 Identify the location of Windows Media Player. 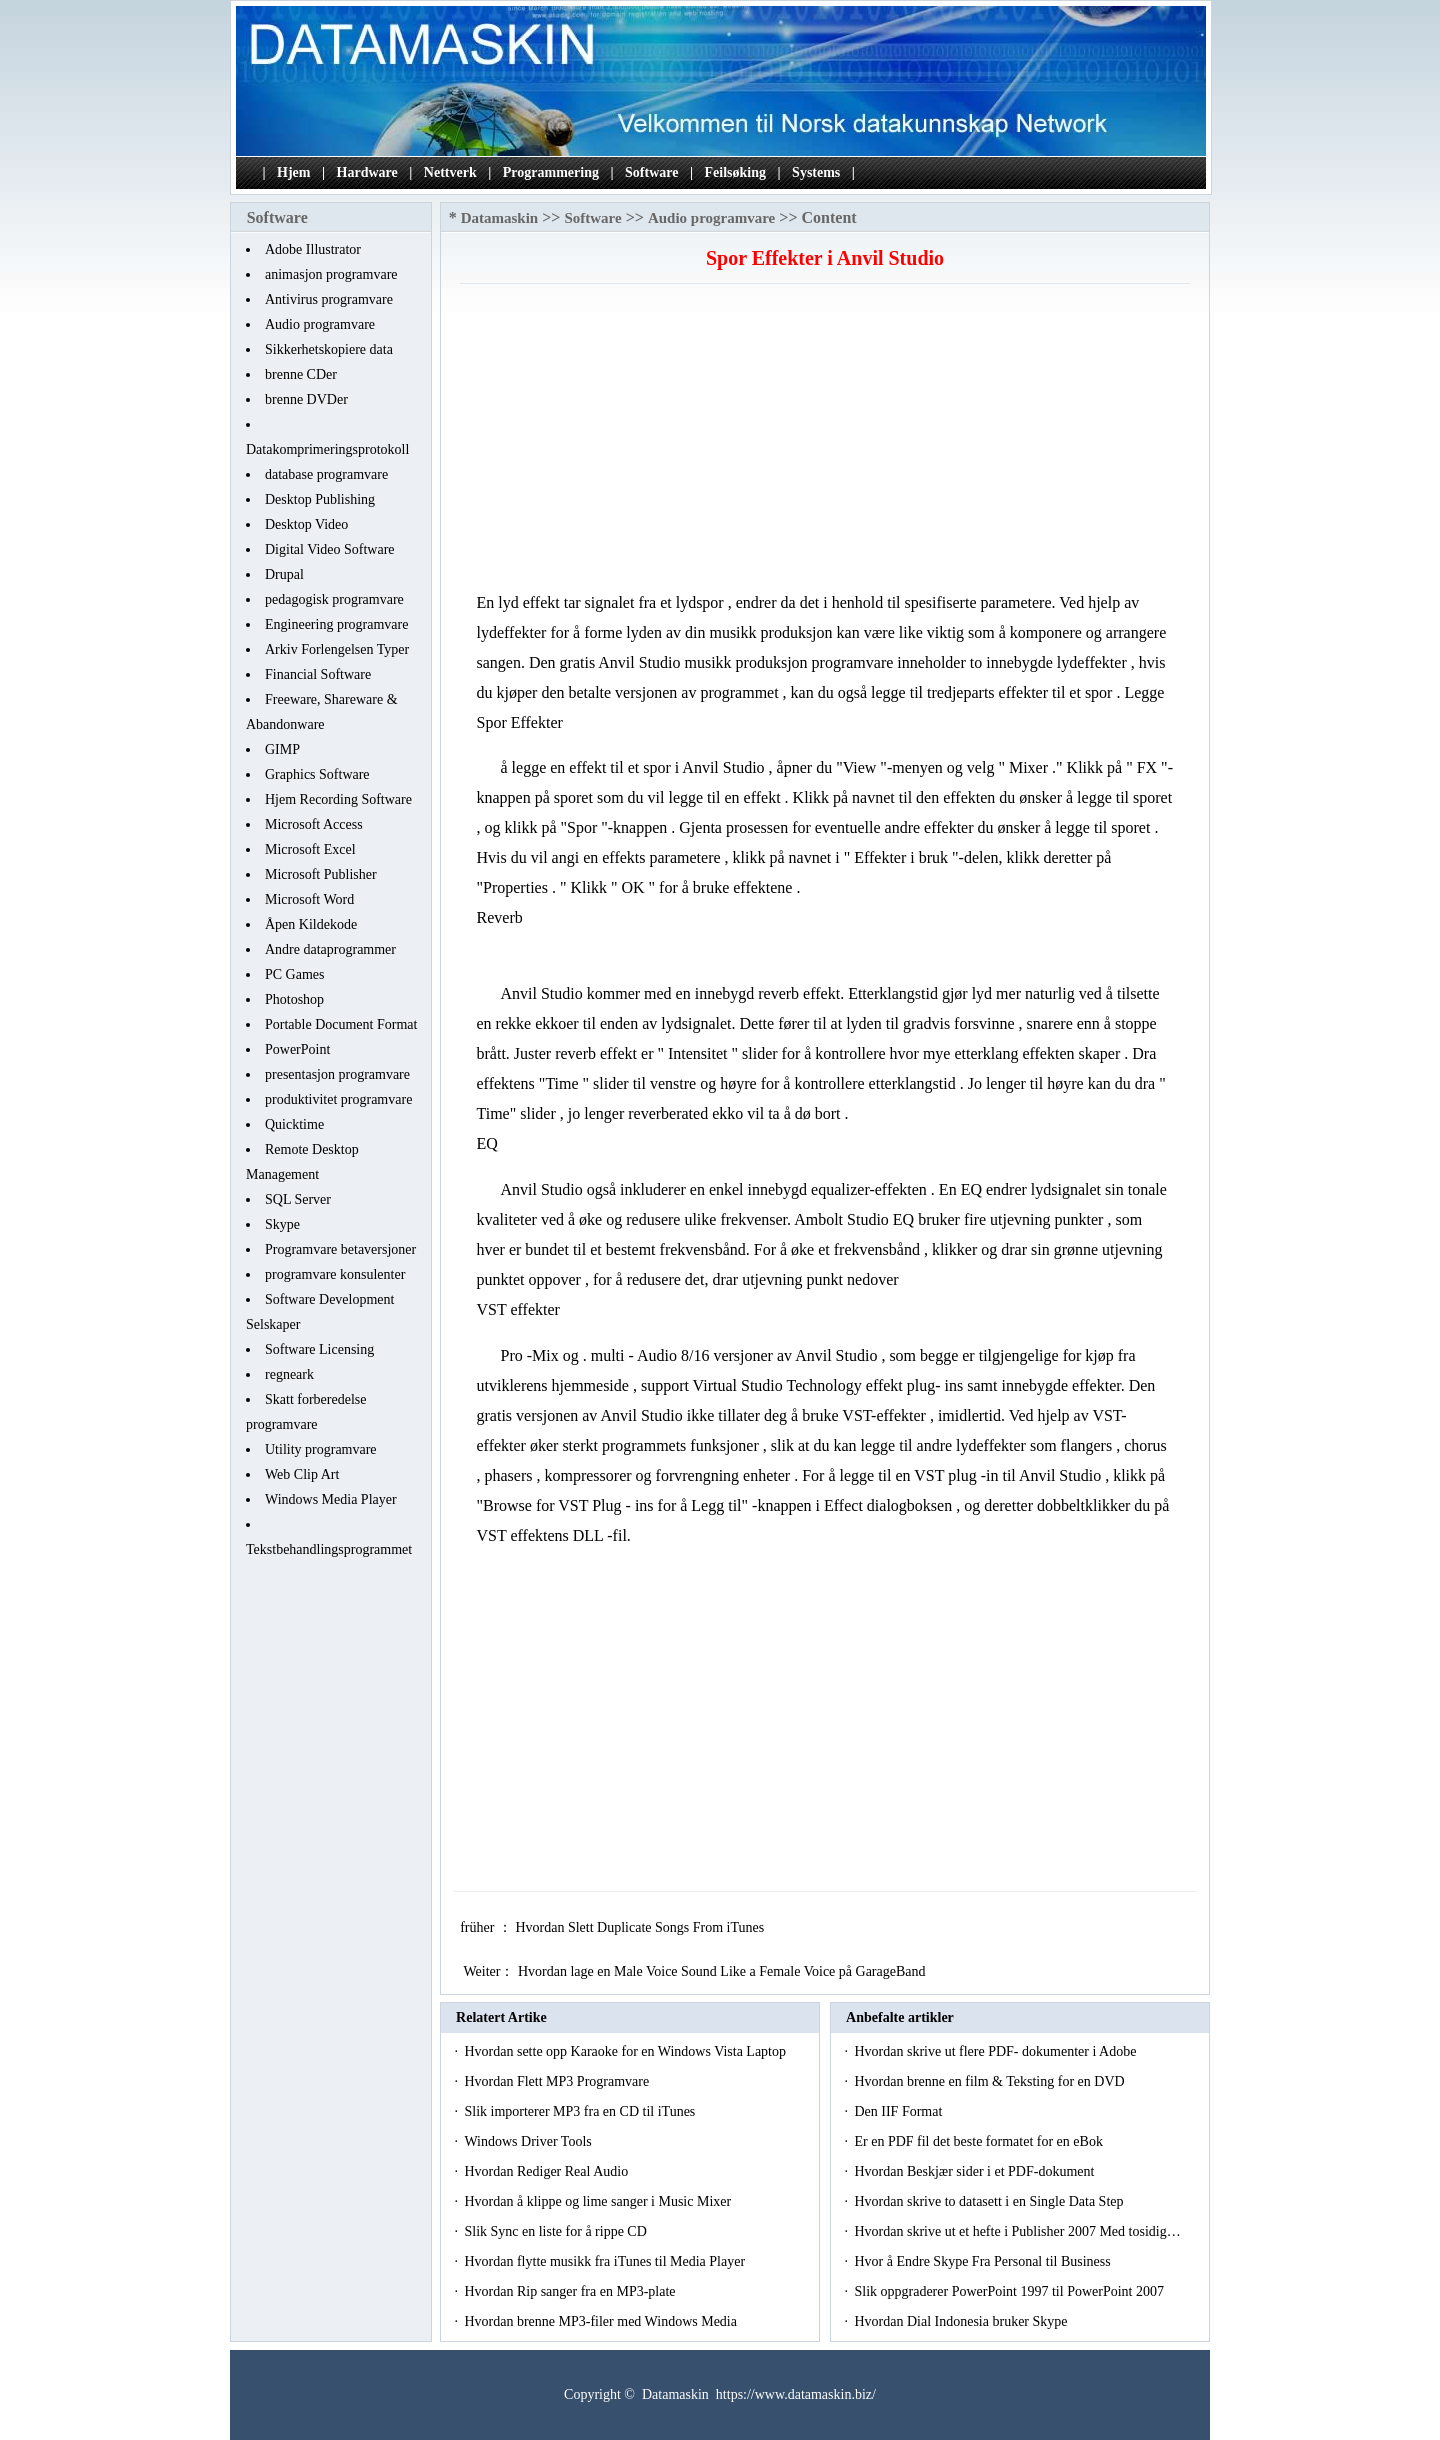
(331, 1499).